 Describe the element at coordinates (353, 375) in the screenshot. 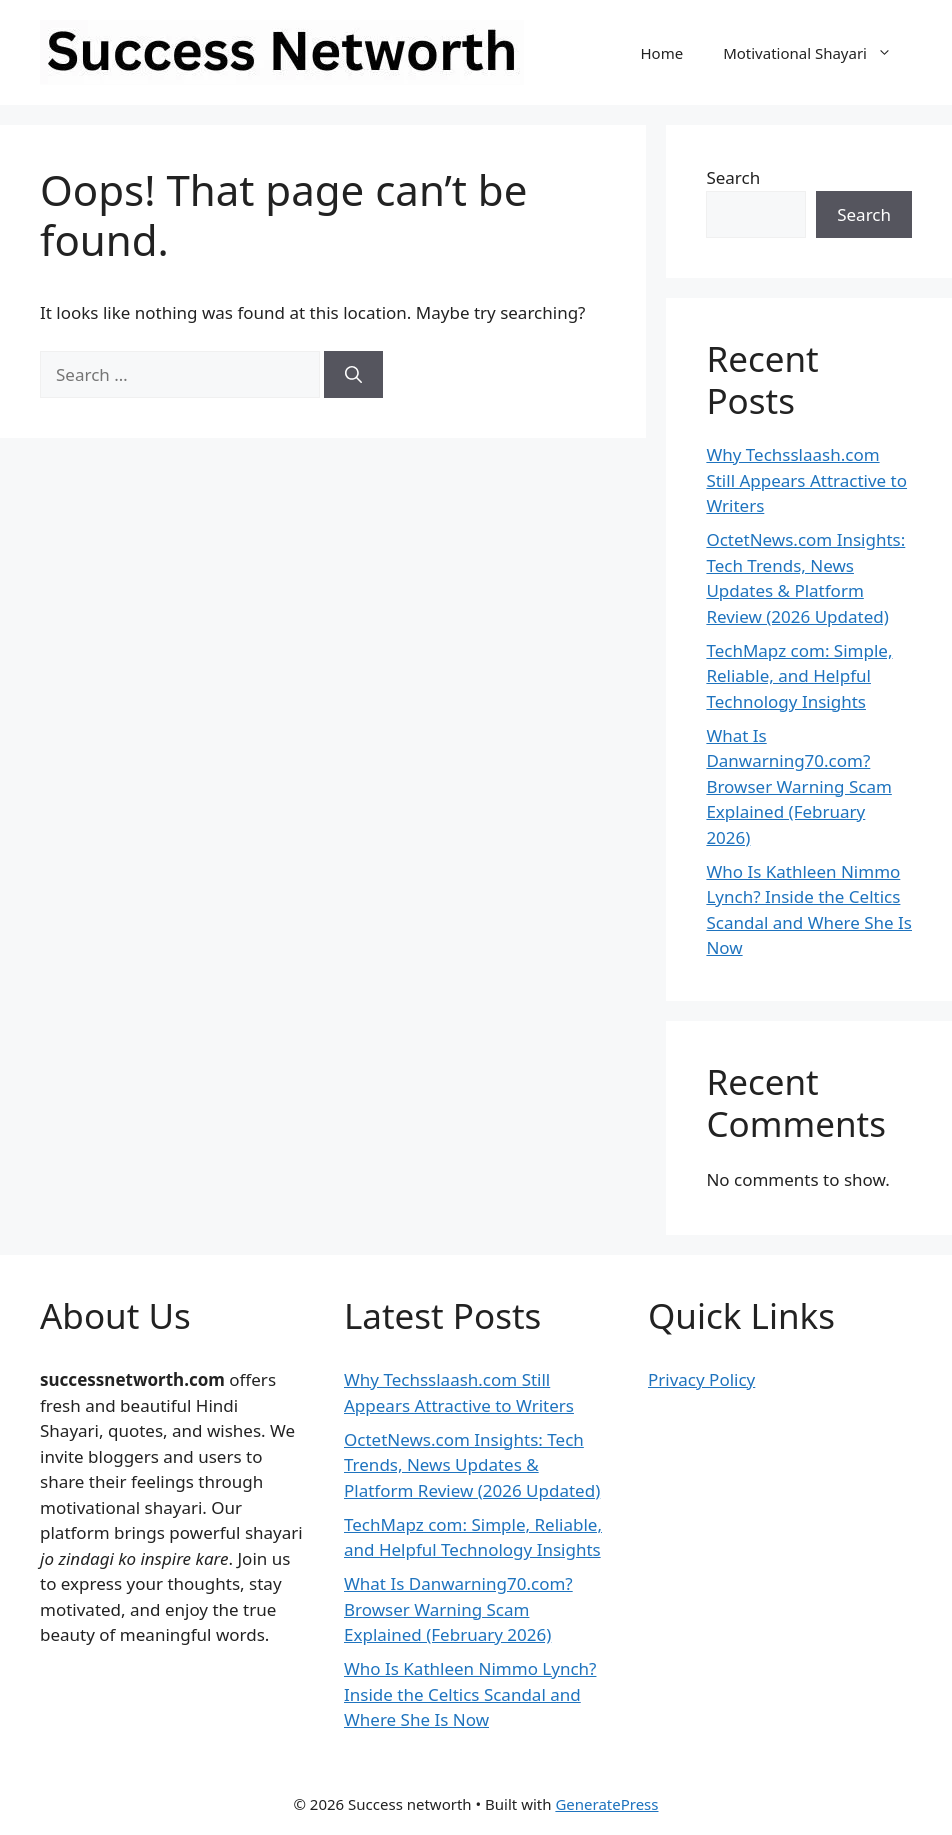

I see `[Search]` at that location.